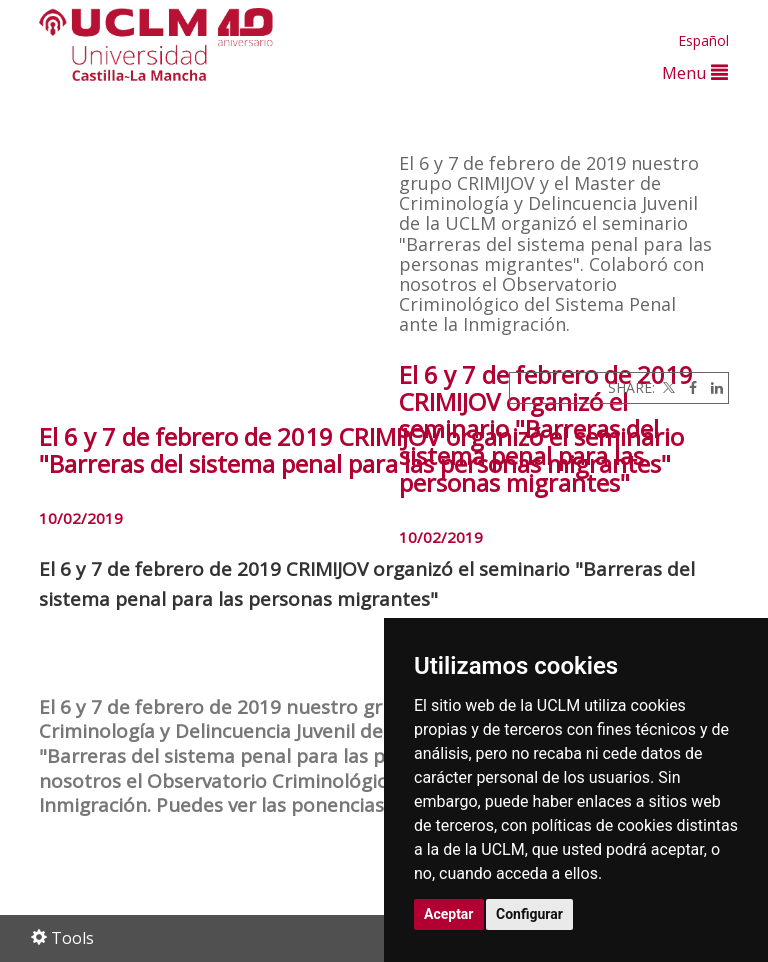 This screenshot has height=962, width=768. What do you see at coordinates (703, 40) in the screenshot?
I see `Español` at bounding box center [703, 40].